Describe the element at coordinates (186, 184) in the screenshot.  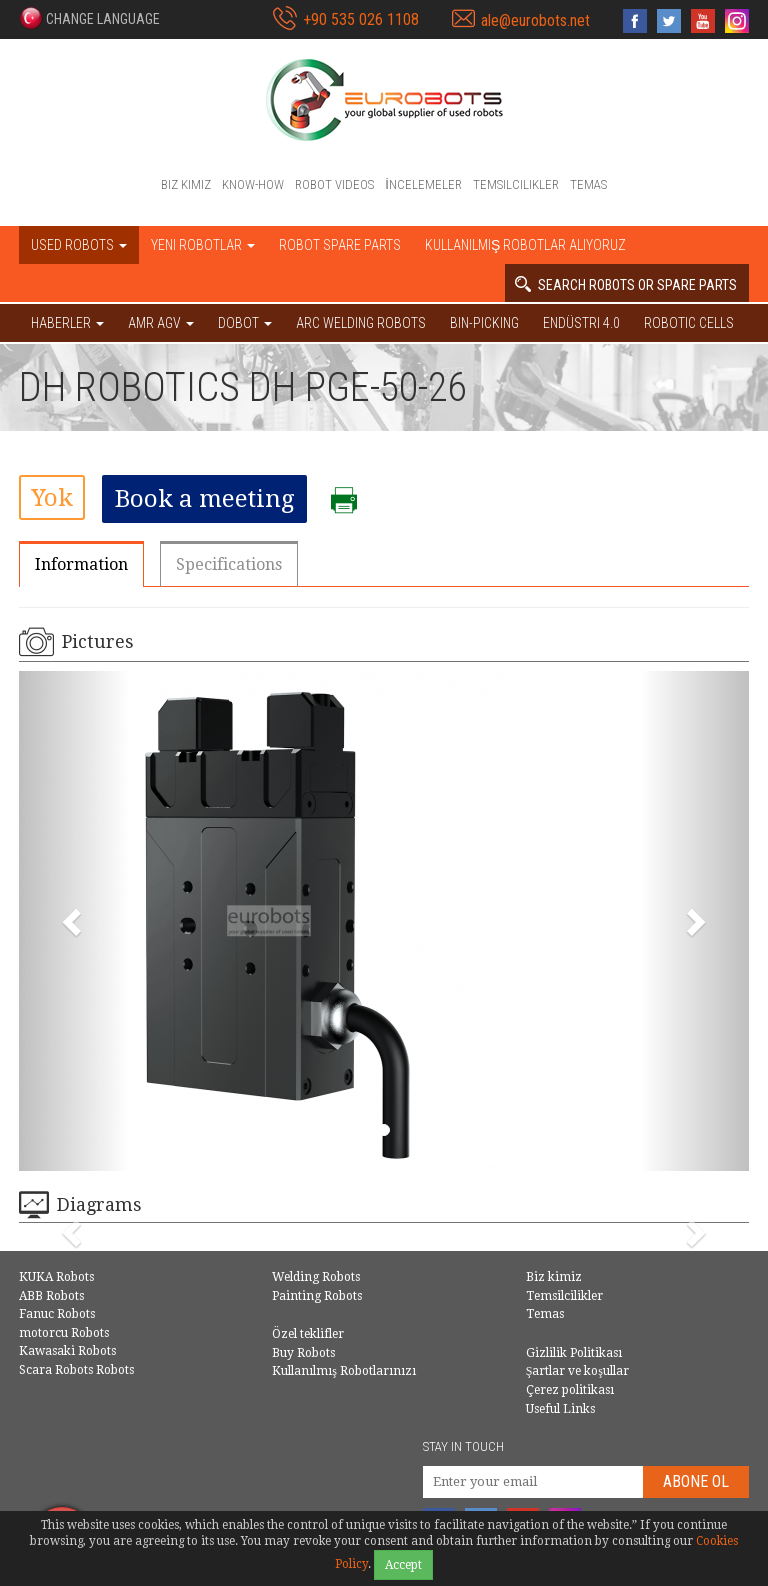
I see `Biz kimiz` at that location.